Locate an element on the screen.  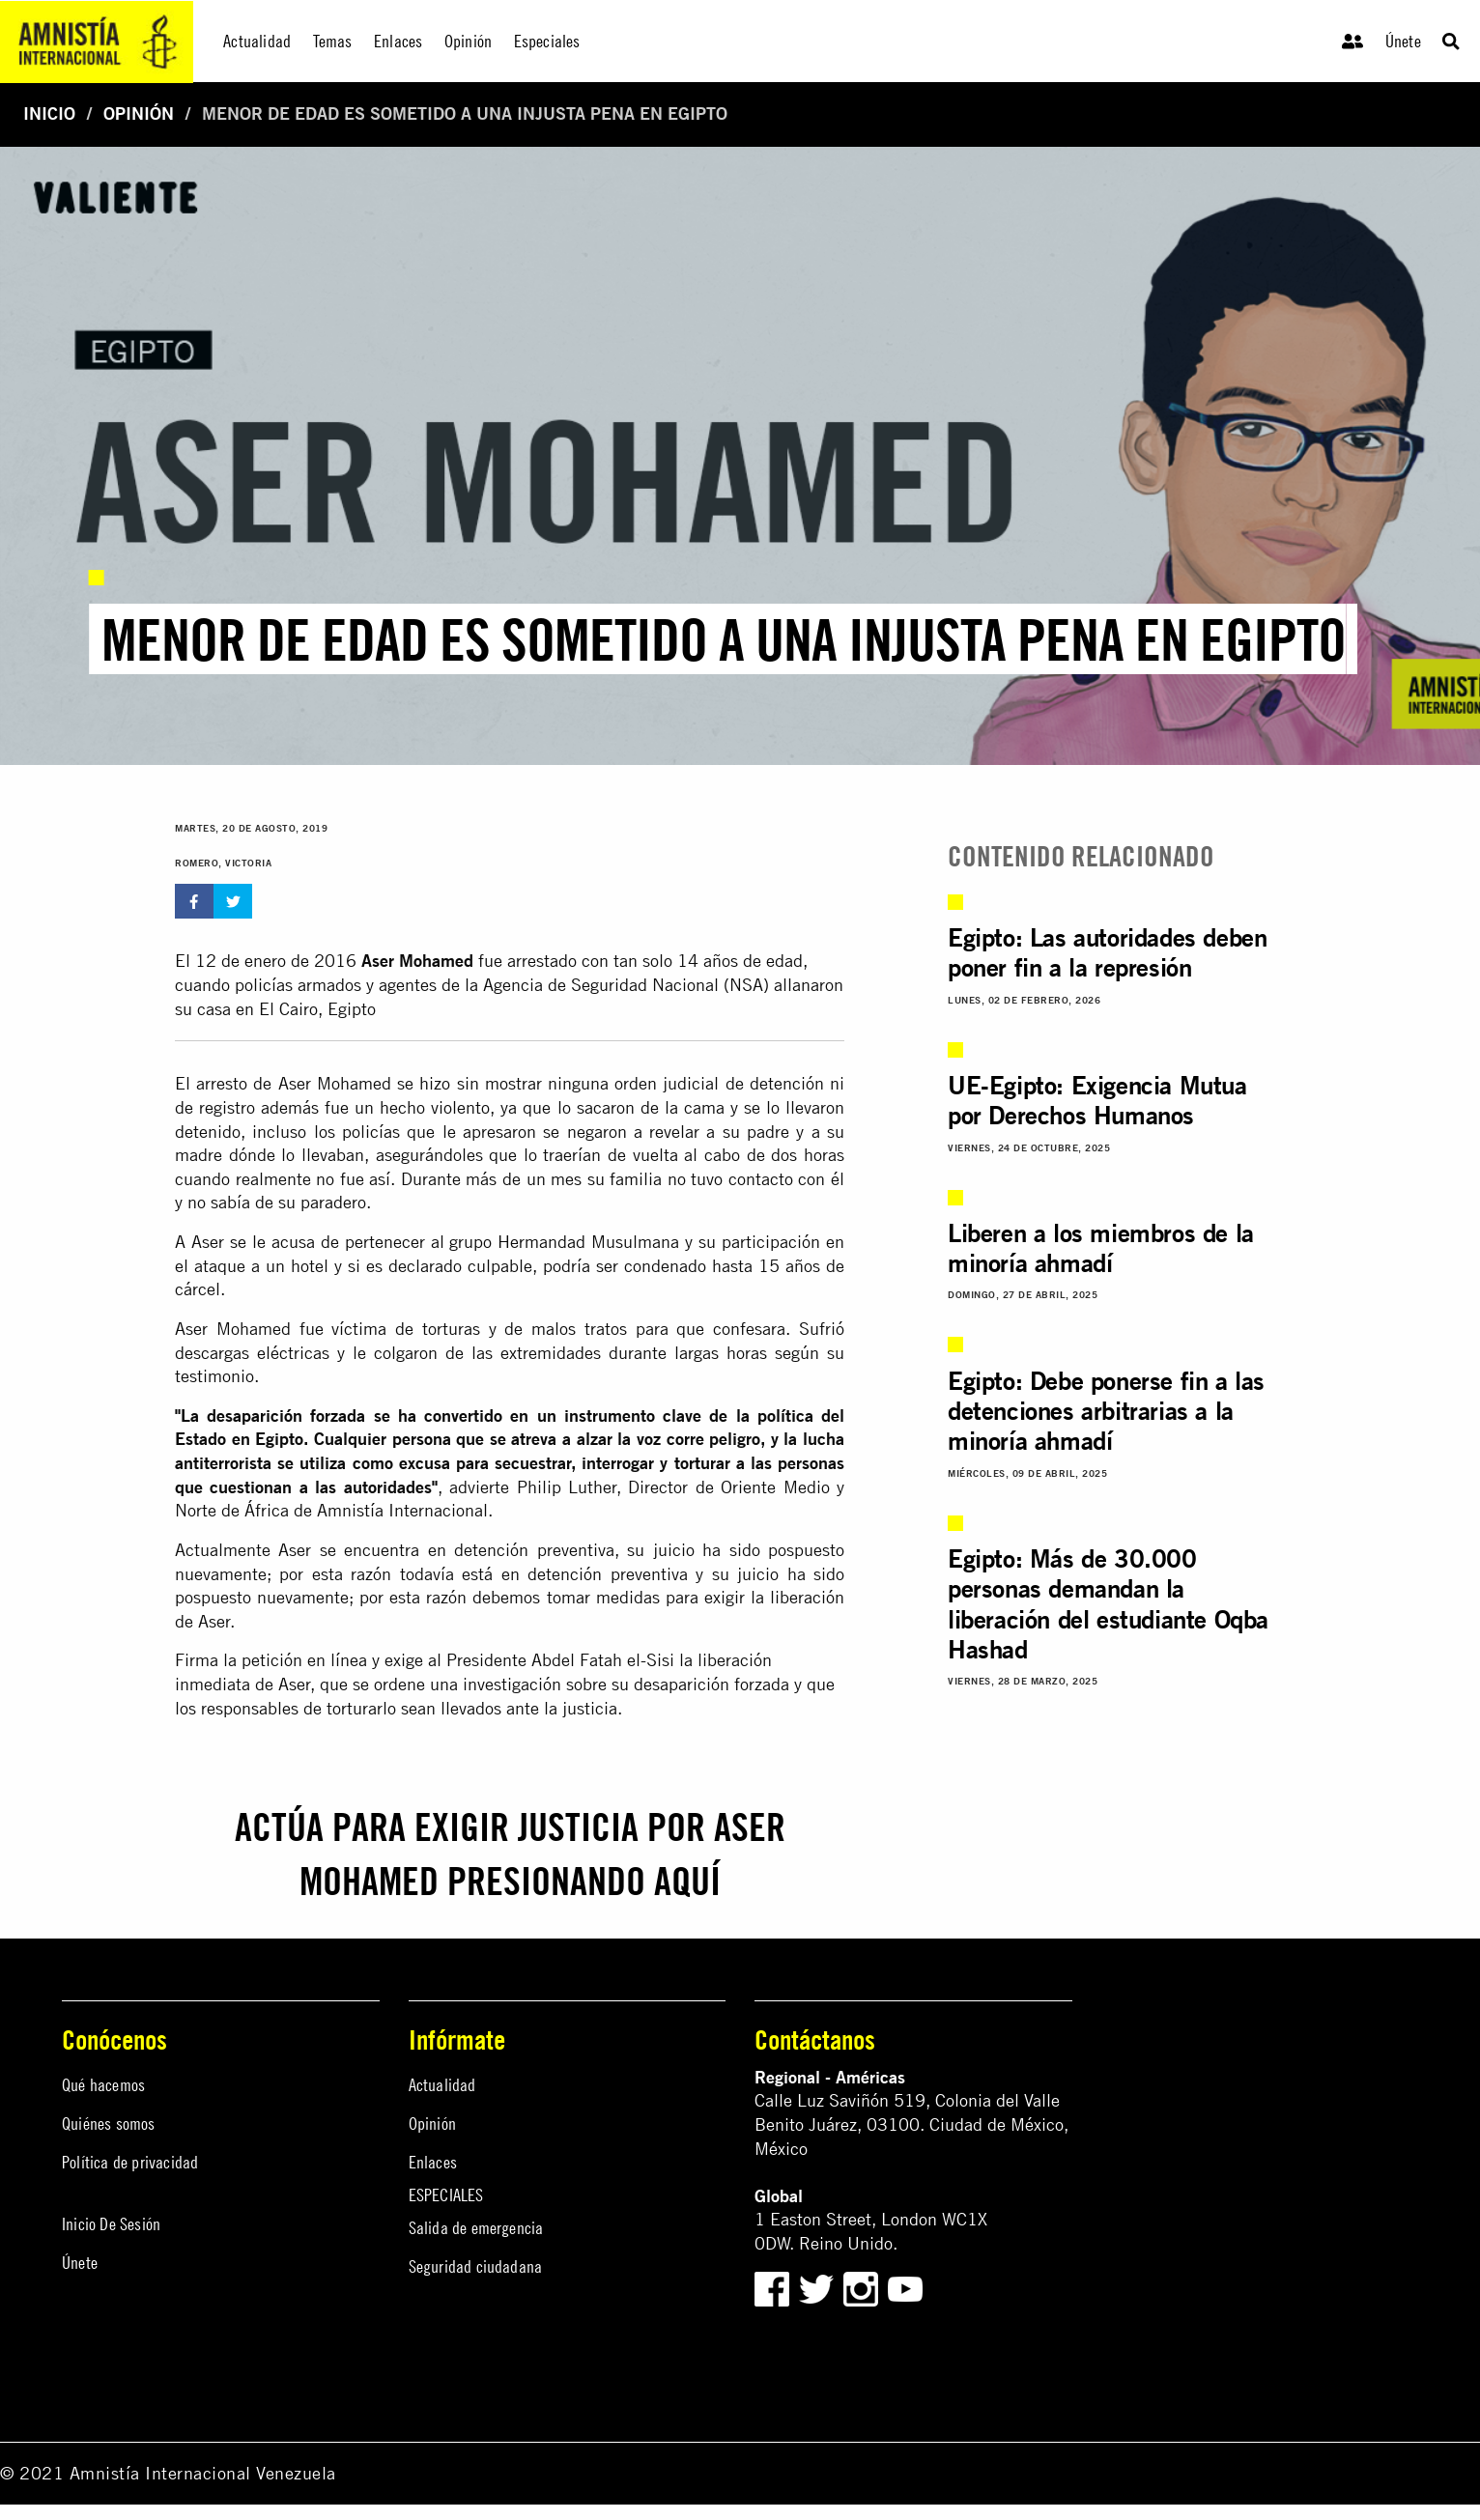
Actualidad [menuitem] is located at coordinates (257, 41).